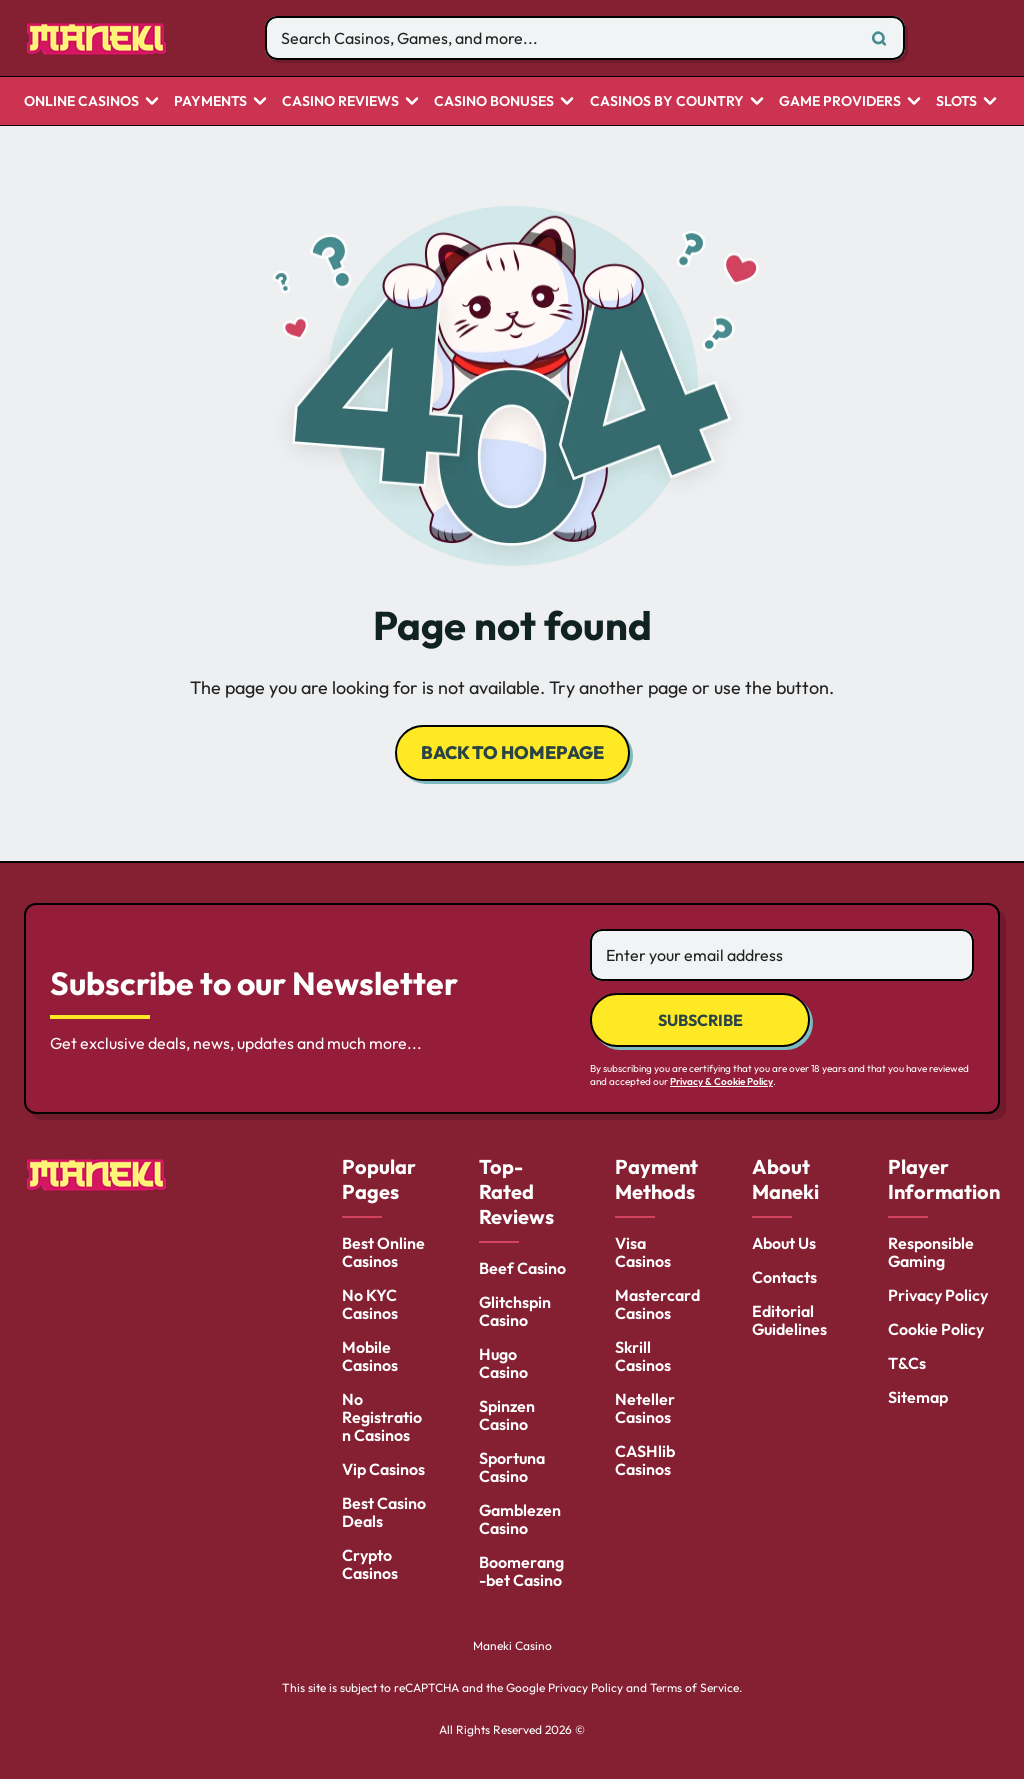  I want to click on Online Casinos, so click(81, 102).